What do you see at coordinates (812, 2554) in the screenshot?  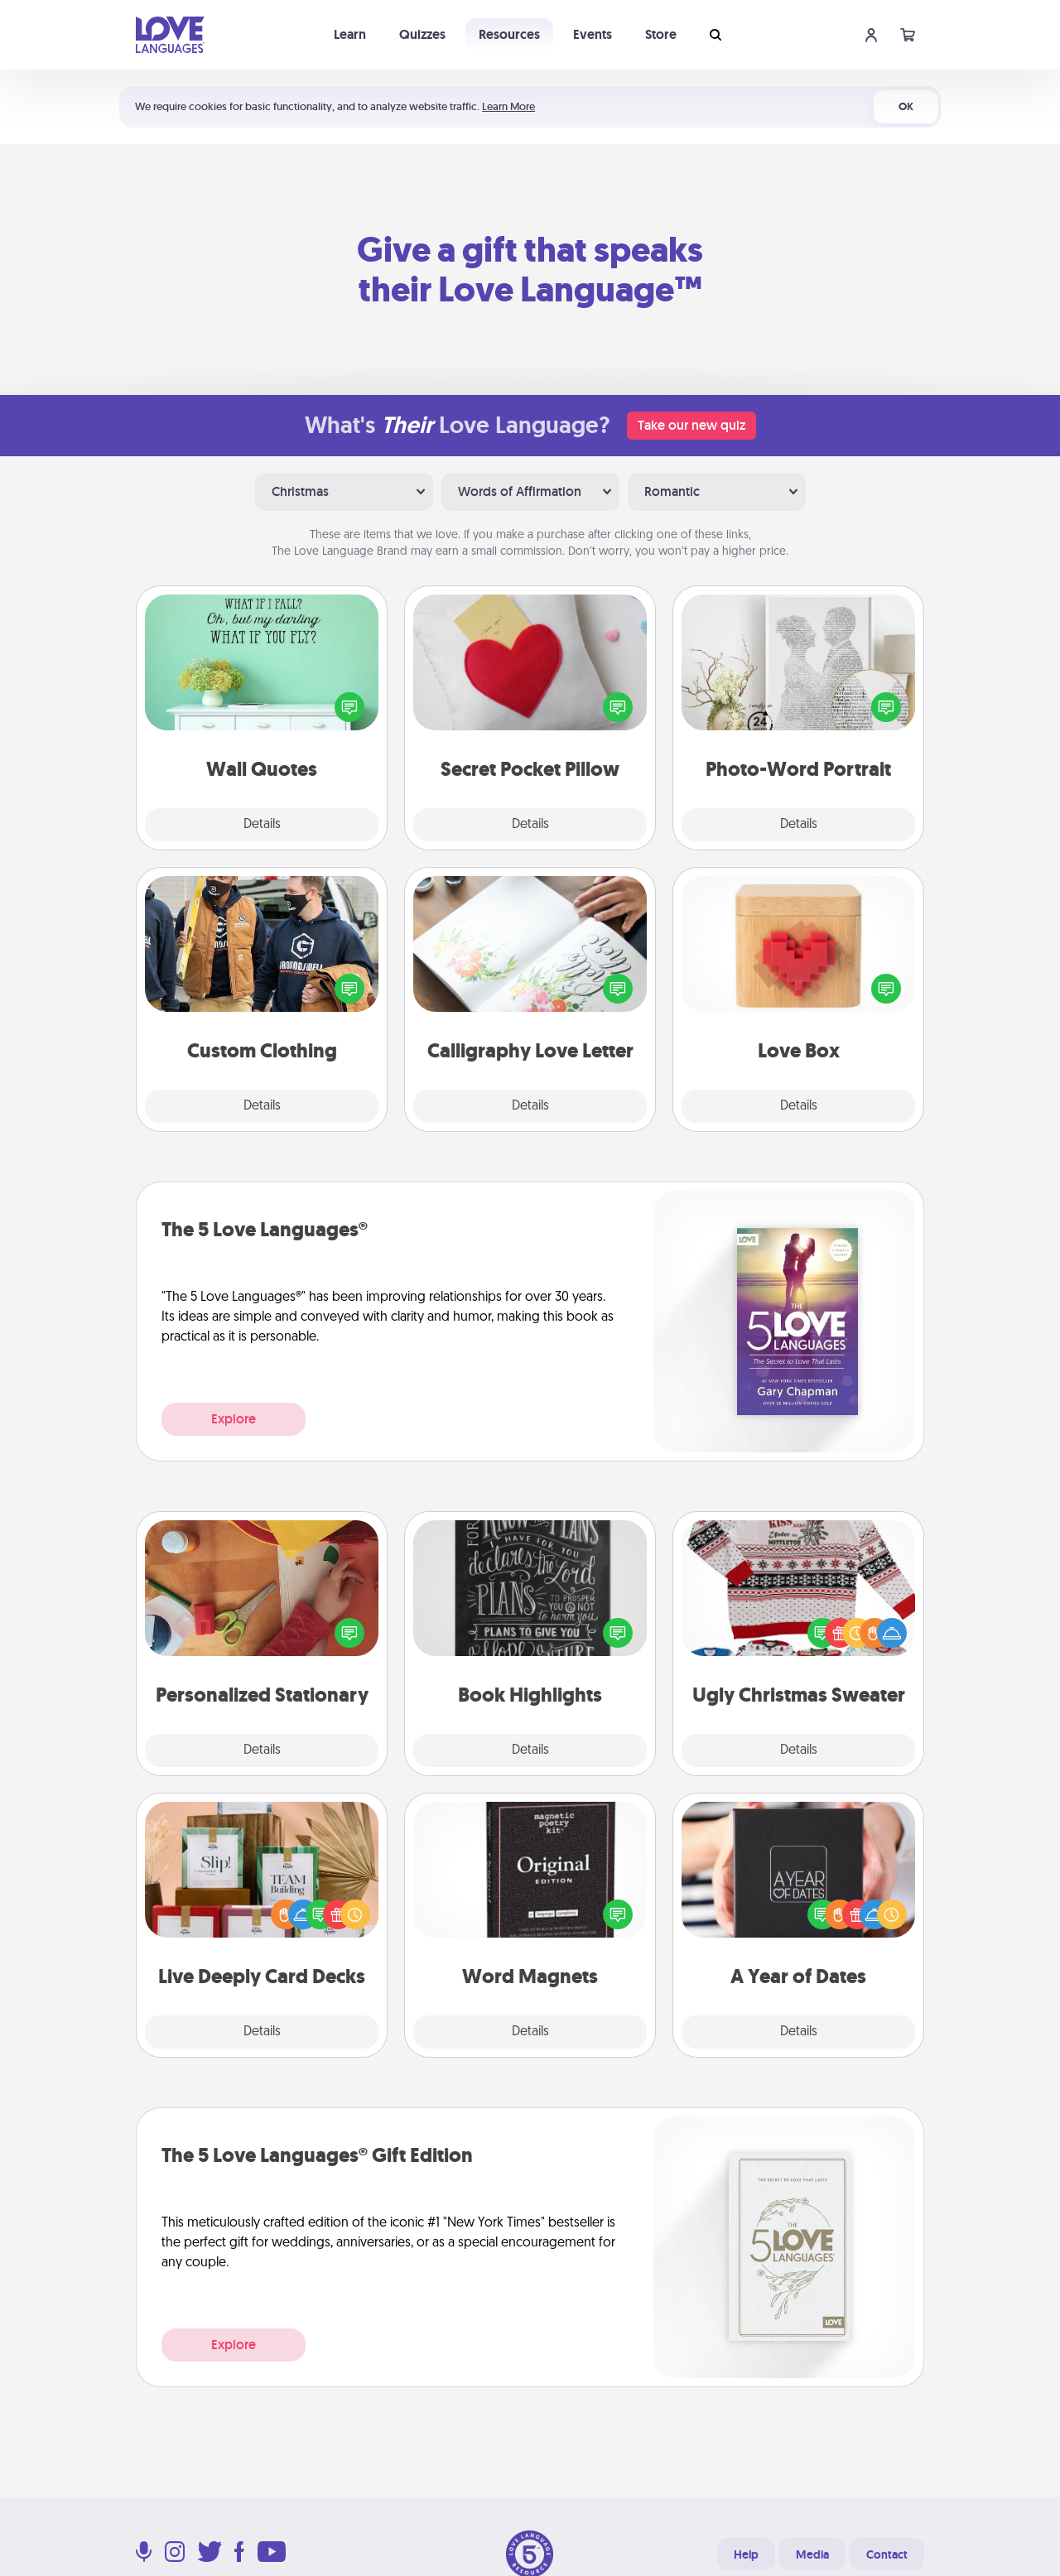 I see `Media` at bounding box center [812, 2554].